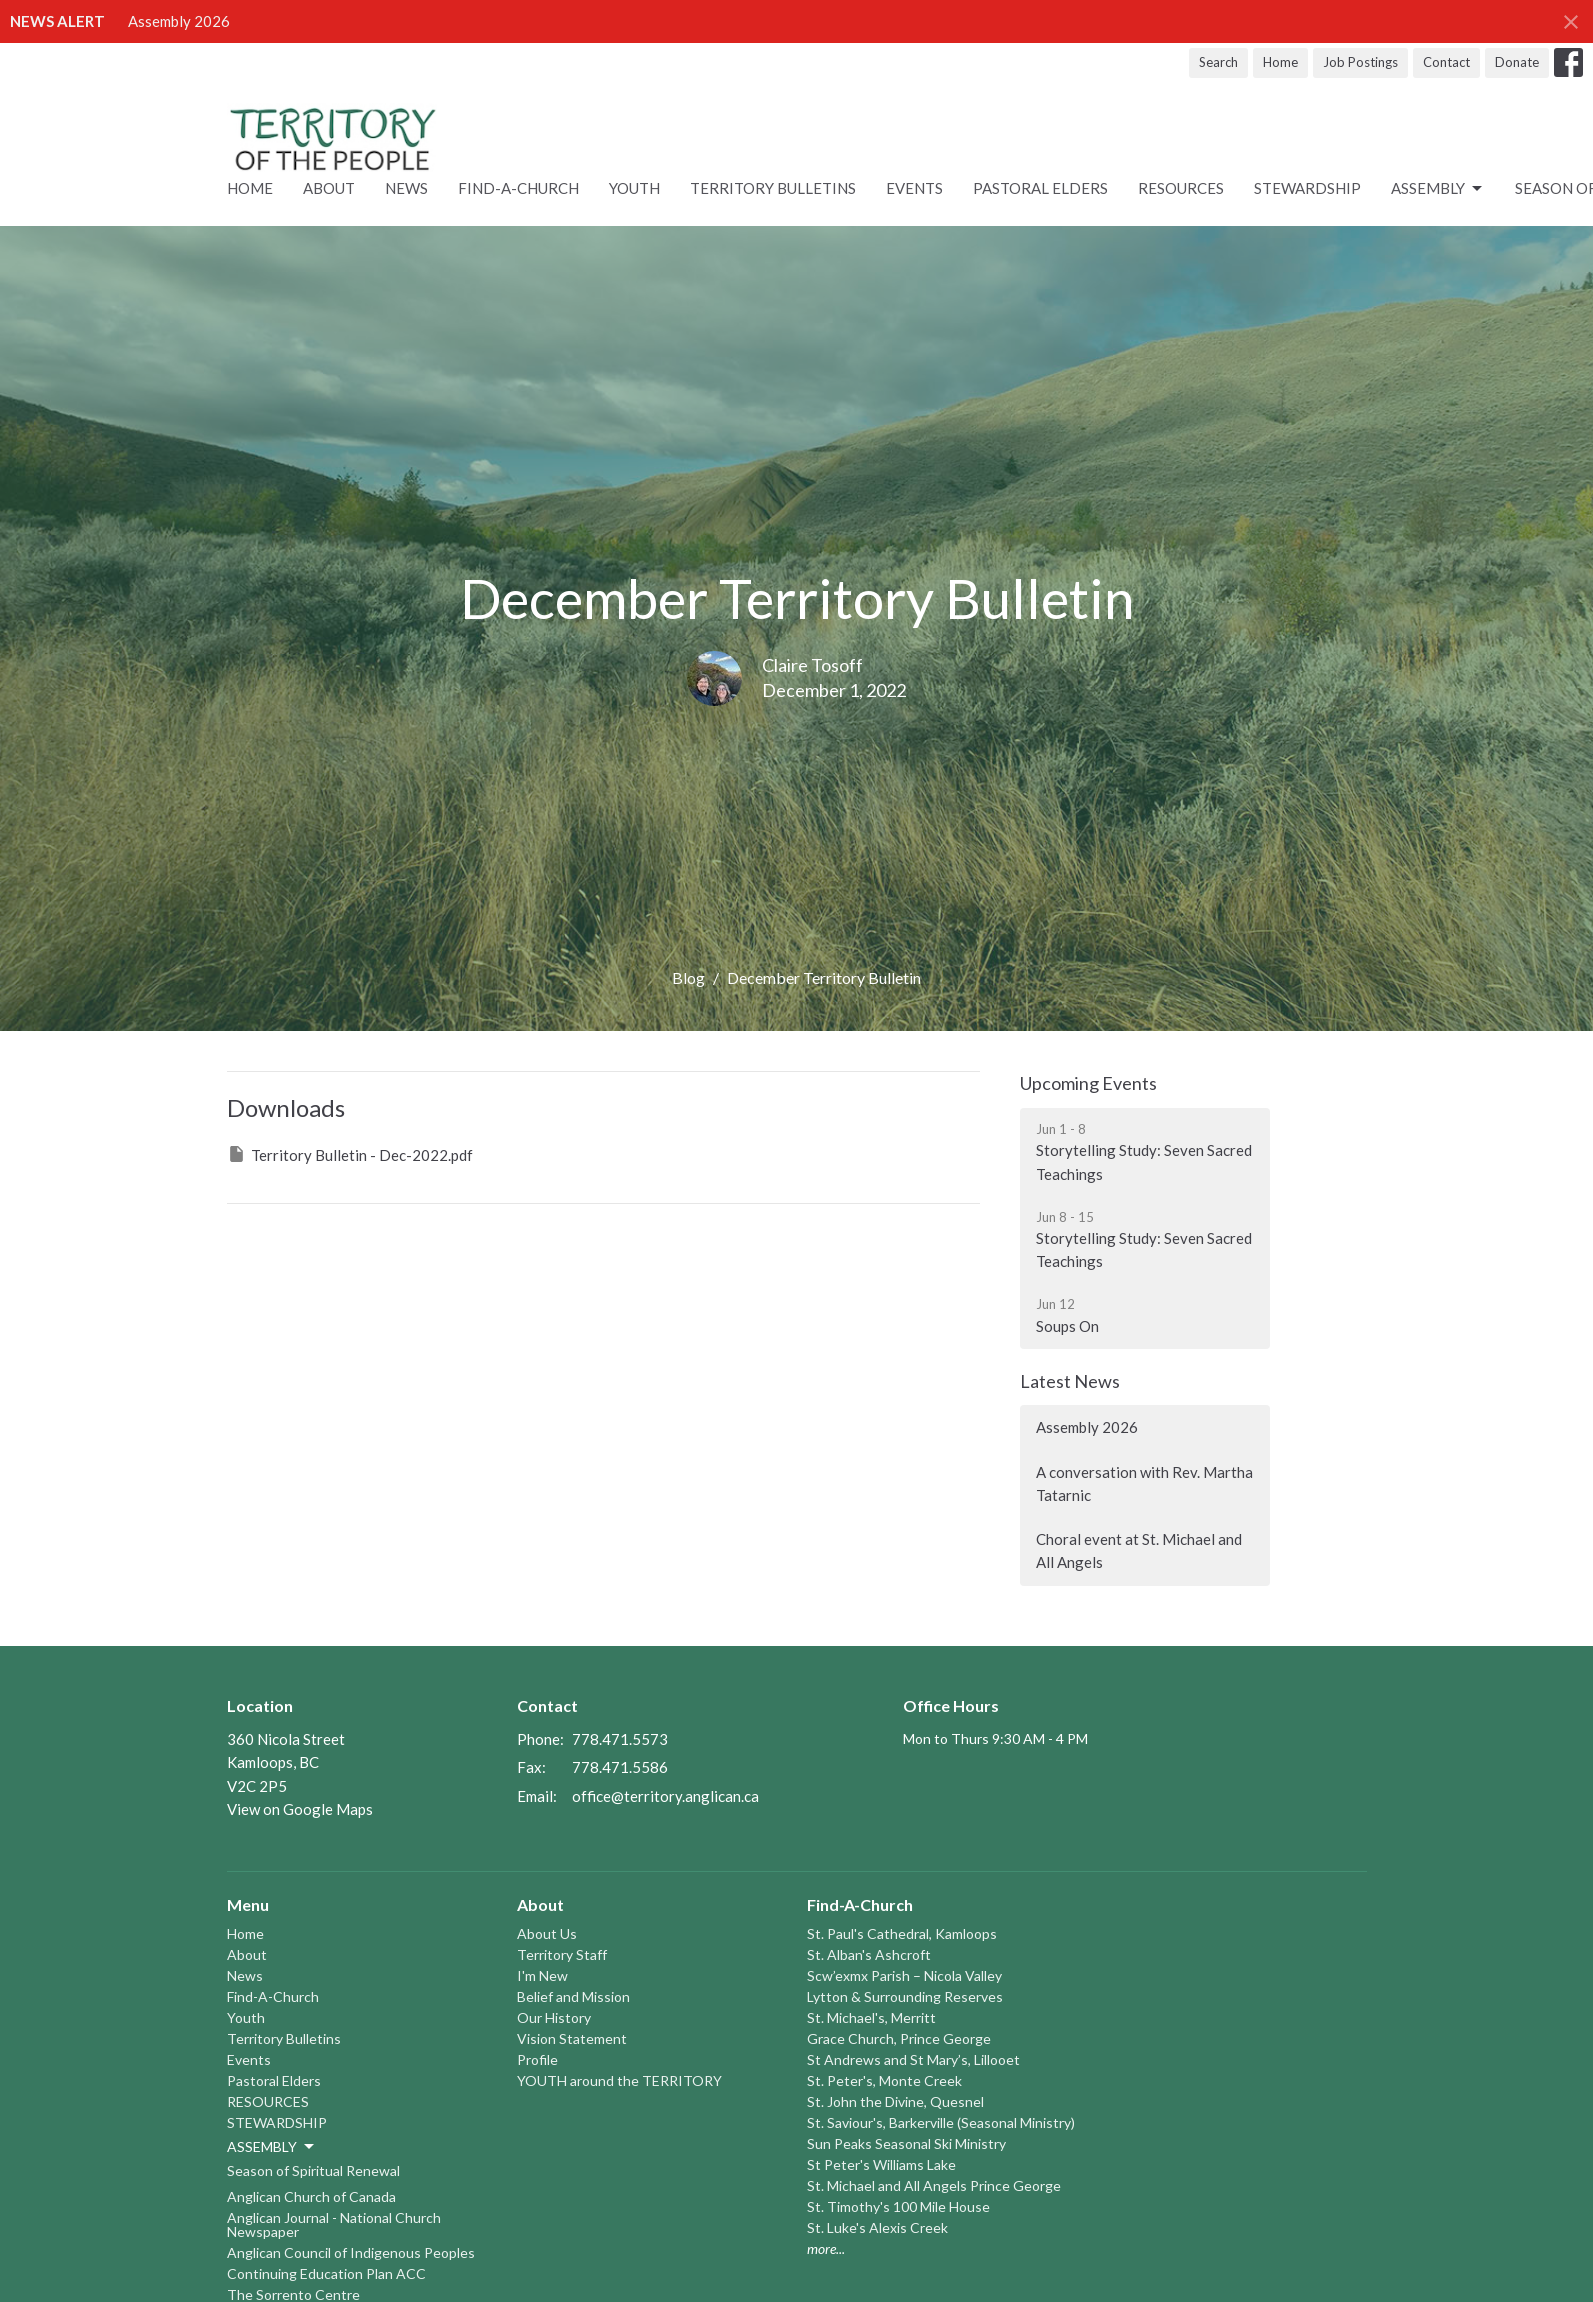 The image size is (1593, 2302). What do you see at coordinates (884, 2080) in the screenshot?
I see `St. Peter's, Monte Creek` at bounding box center [884, 2080].